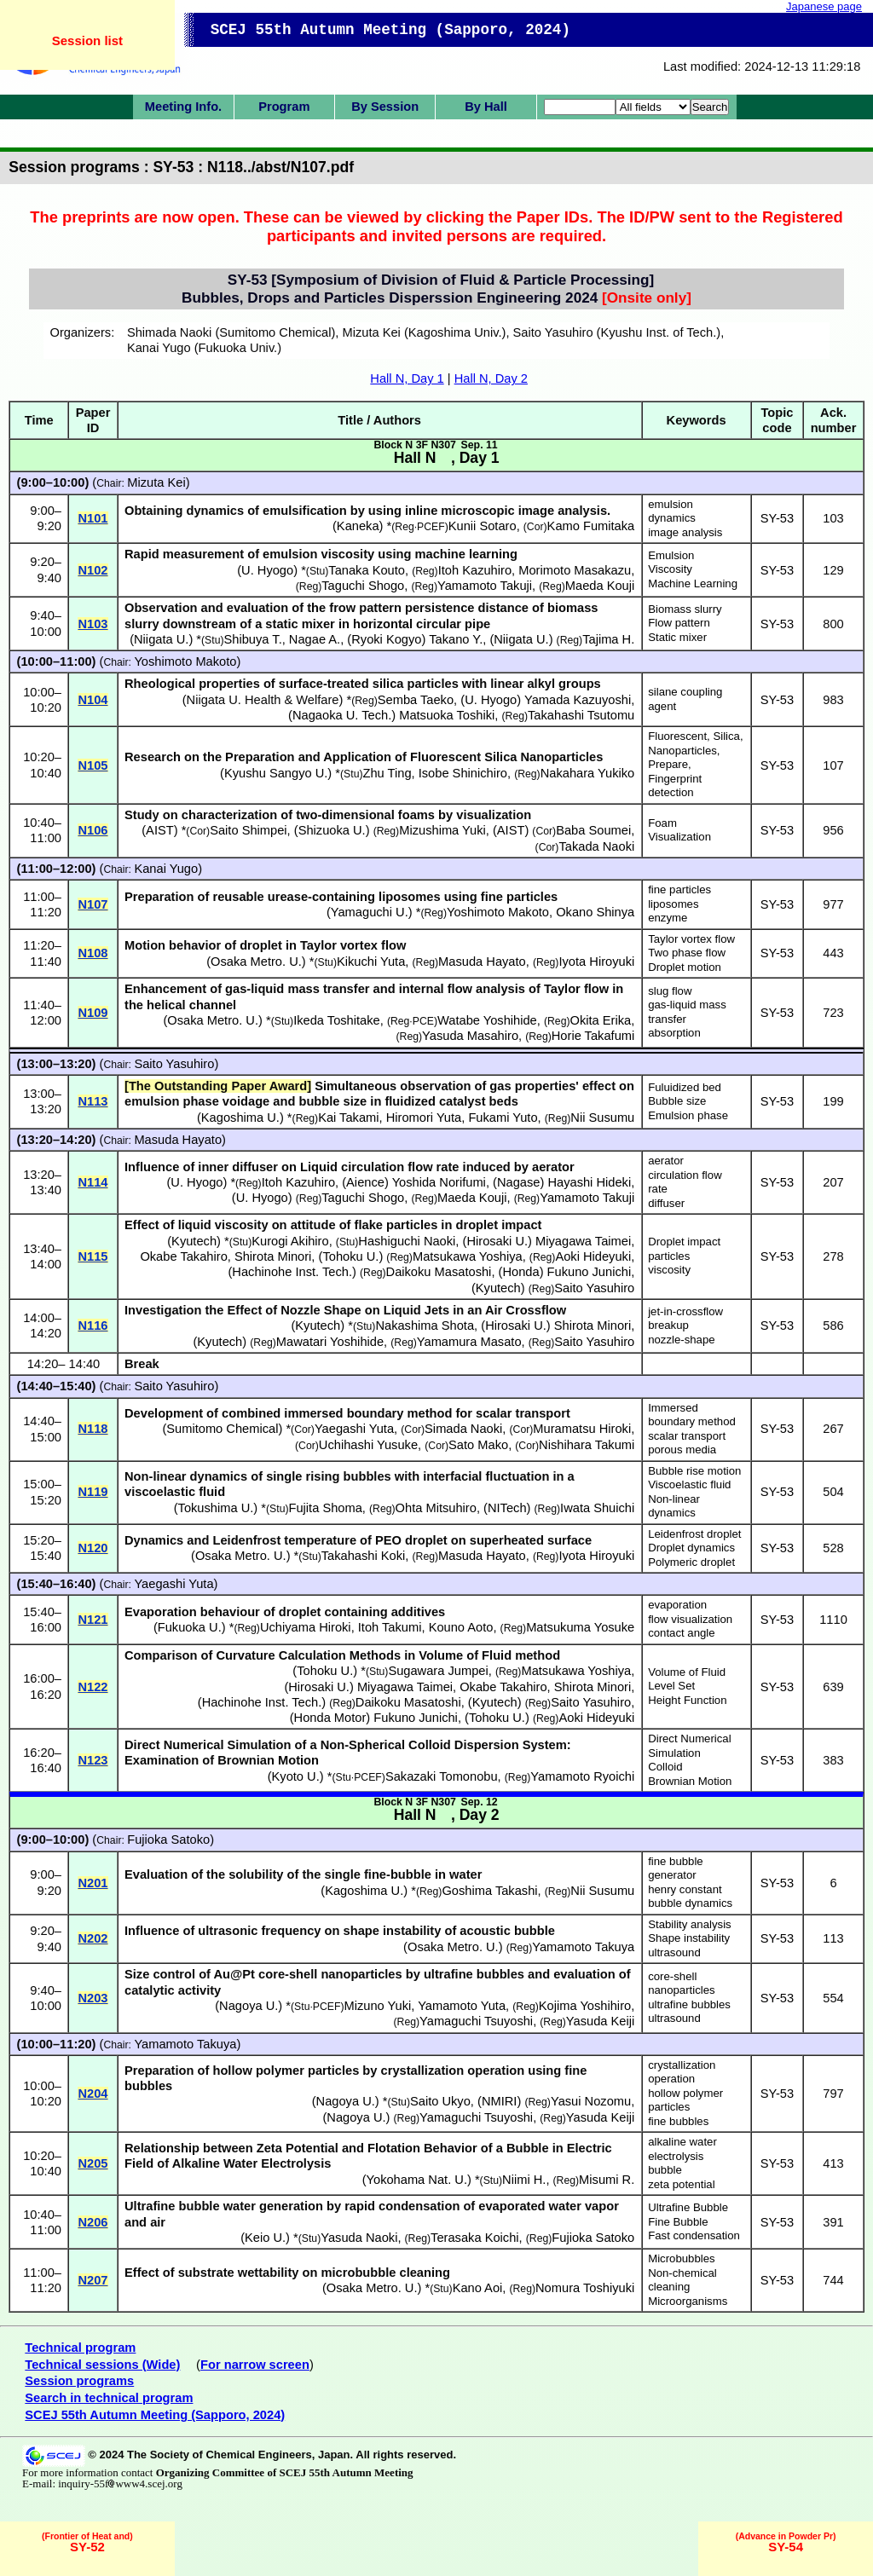  I want to click on Tohoku U., so click(350, 1256).